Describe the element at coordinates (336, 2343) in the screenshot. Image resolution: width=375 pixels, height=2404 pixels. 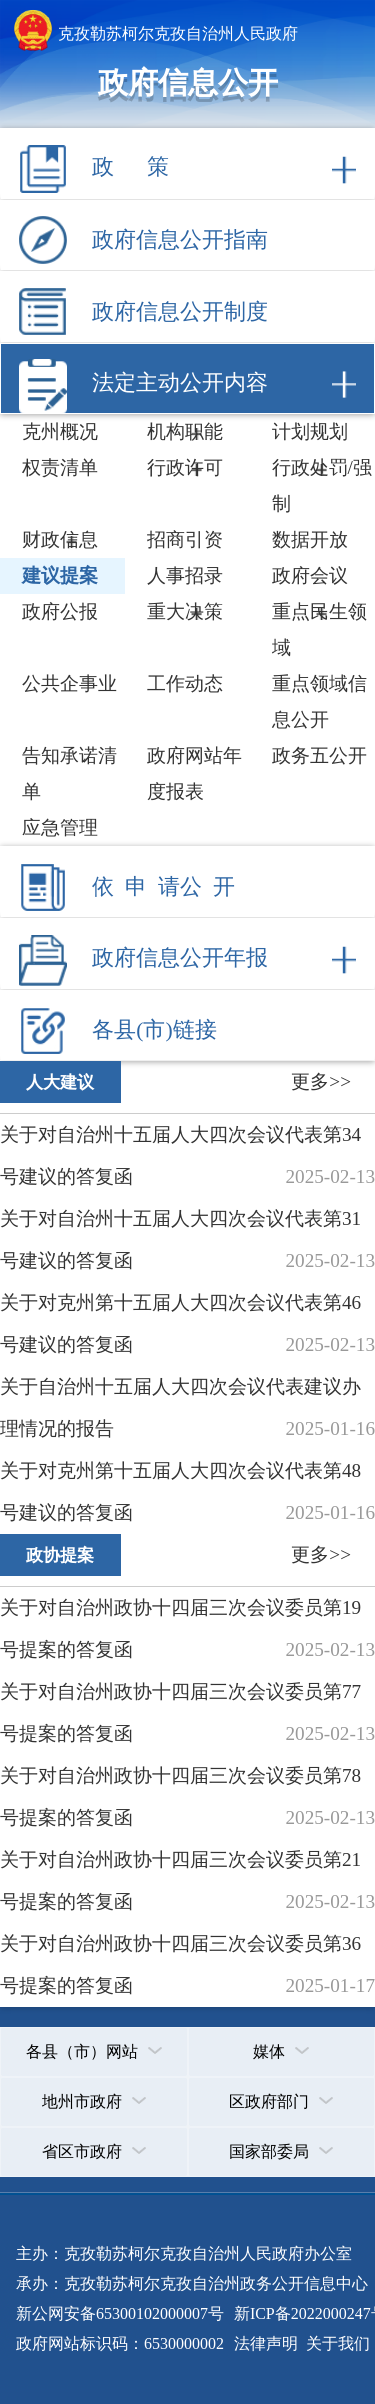
I see `关于我们` at that location.